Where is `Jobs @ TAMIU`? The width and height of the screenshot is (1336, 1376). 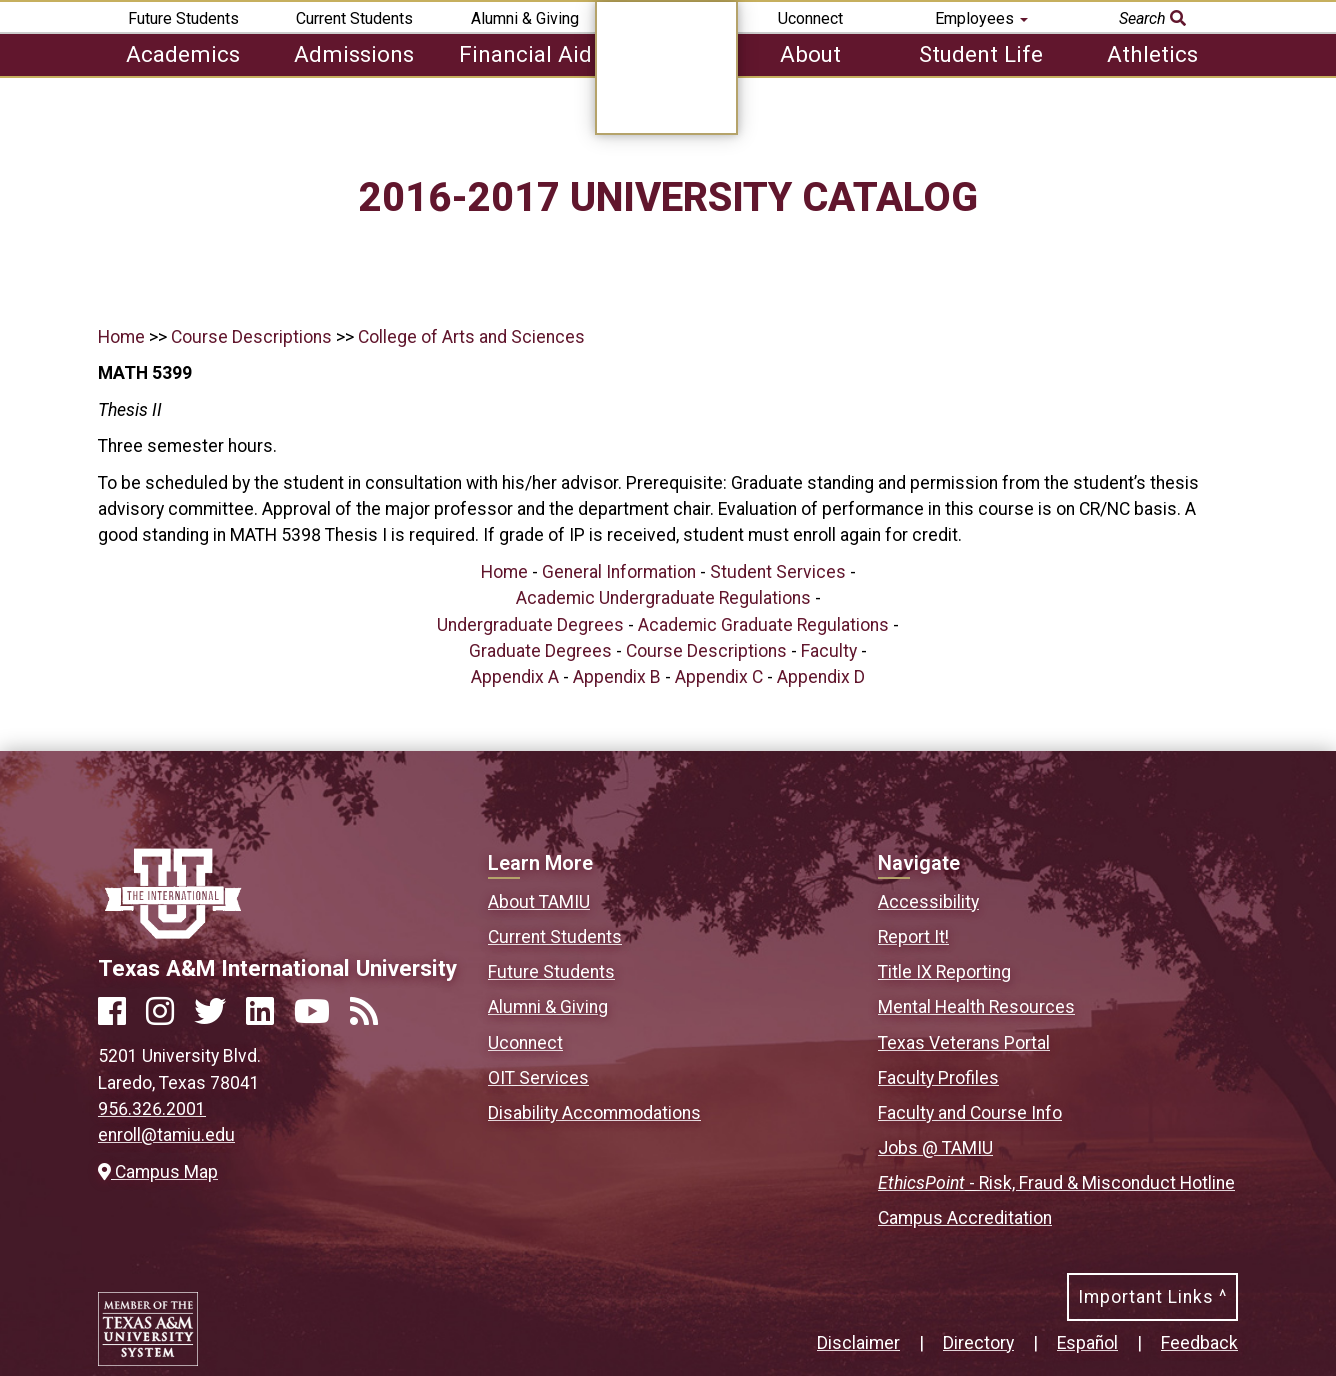
Jobs @ TAMIU is located at coordinates (935, 1148).